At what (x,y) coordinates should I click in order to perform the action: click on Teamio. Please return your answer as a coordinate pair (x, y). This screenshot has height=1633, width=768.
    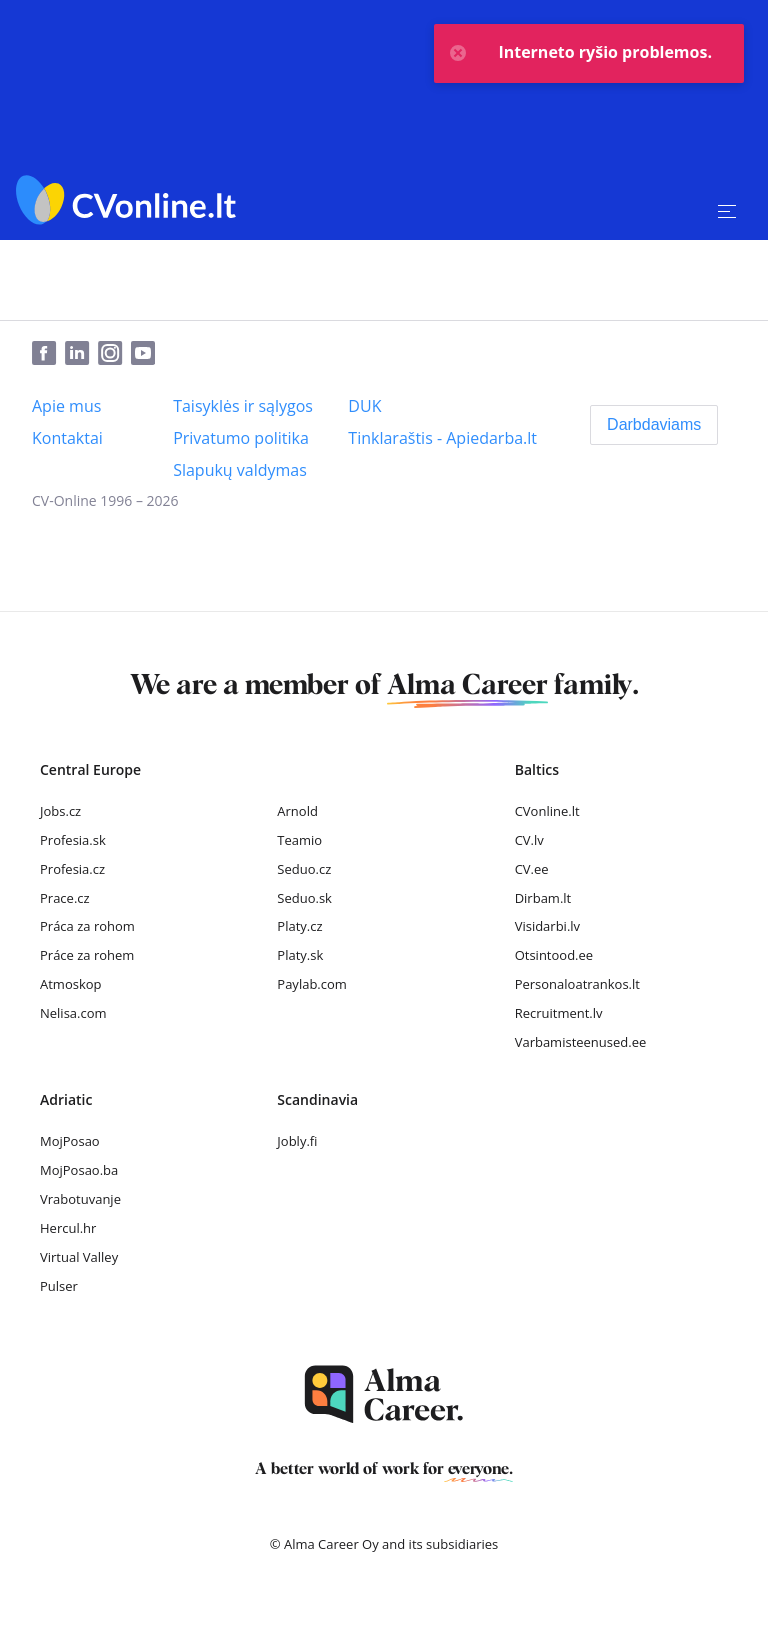
    Looking at the image, I should click on (299, 840).